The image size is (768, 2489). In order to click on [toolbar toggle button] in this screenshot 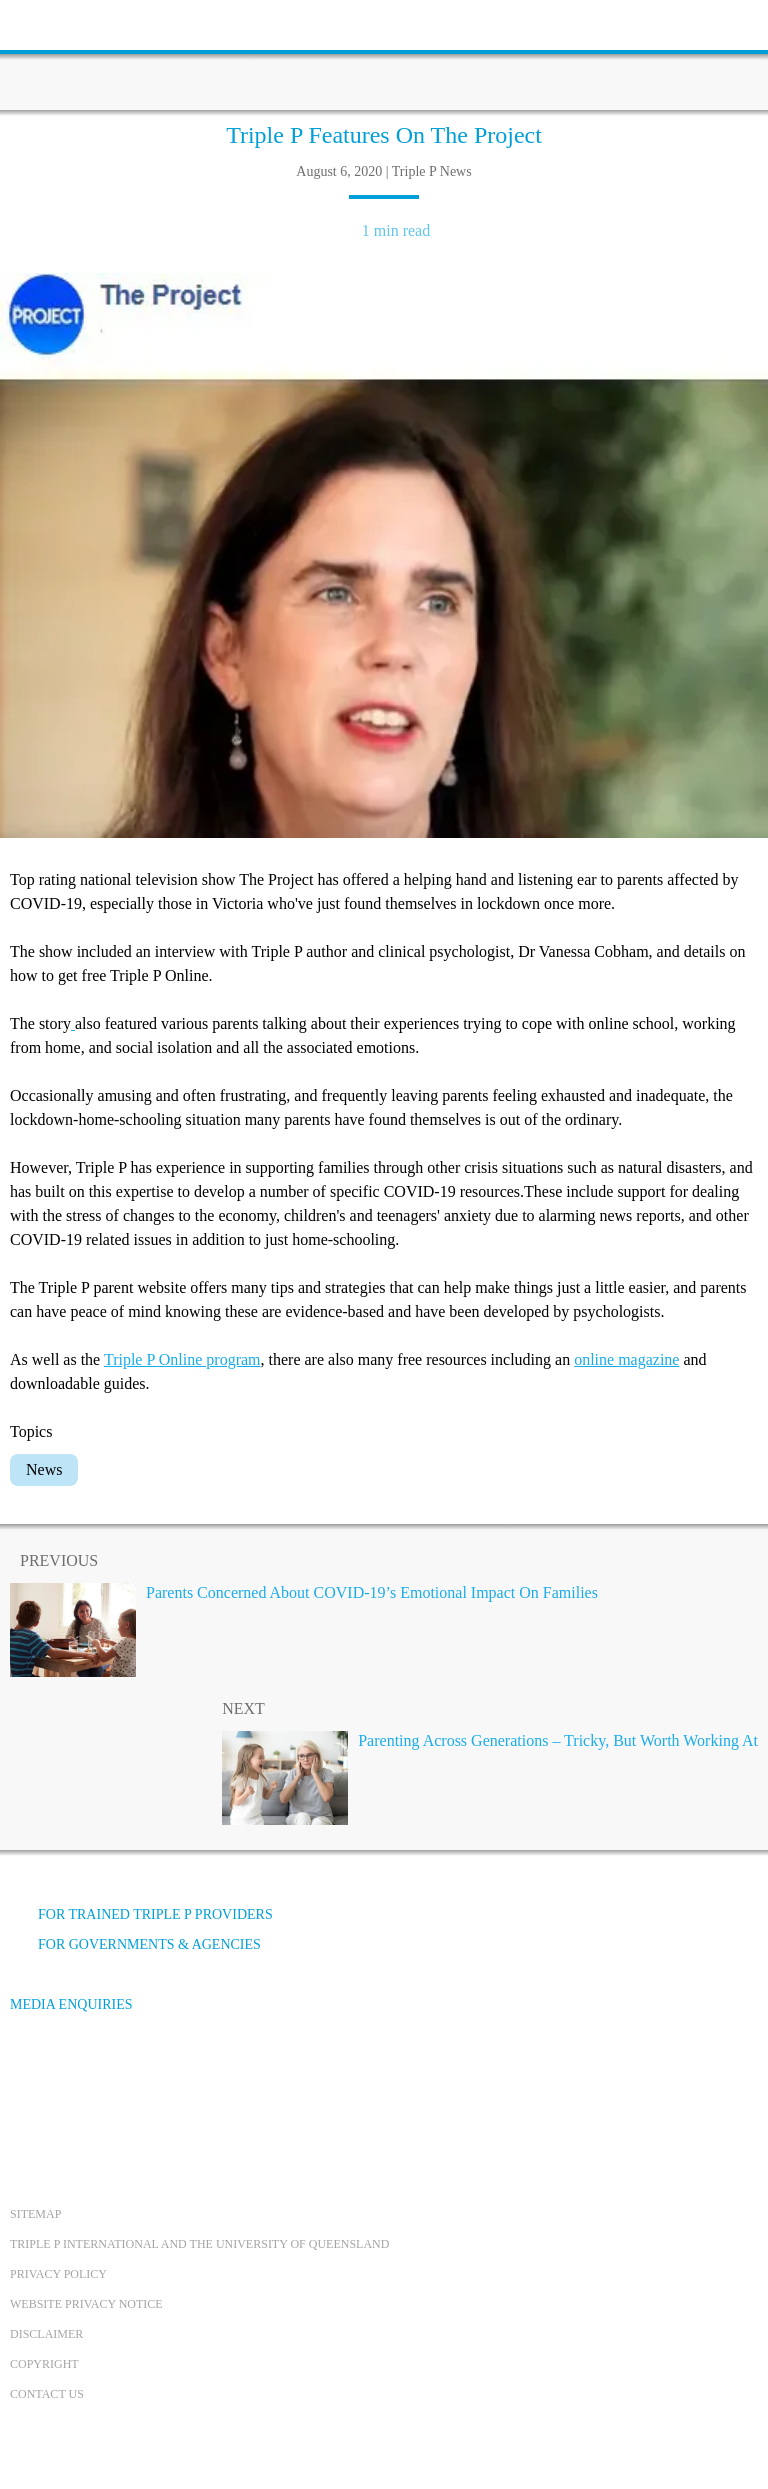, I will do `click(50, 22)`.